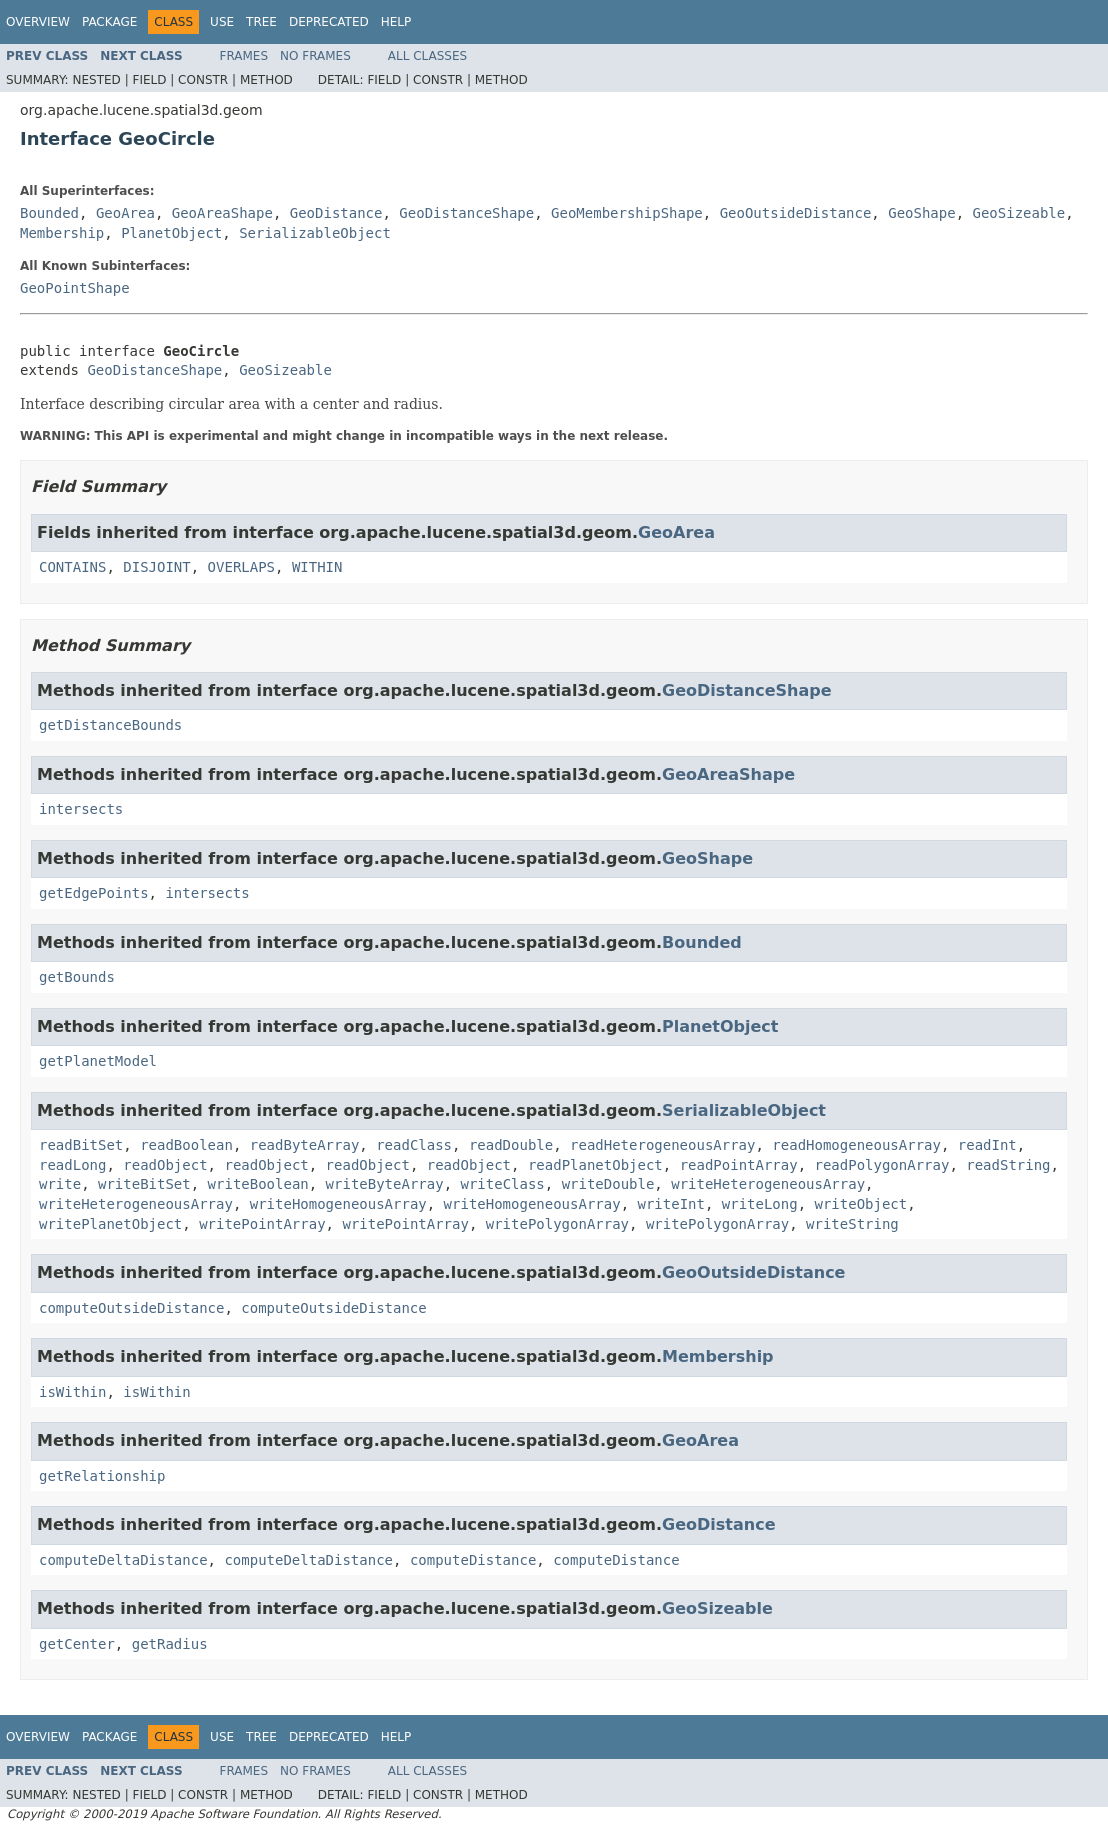 The height and width of the screenshot is (1835, 1108). What do you see at coordinates (165, 1165) in the screenshot?
I see `readObject` at bounding box center [165, 1165].